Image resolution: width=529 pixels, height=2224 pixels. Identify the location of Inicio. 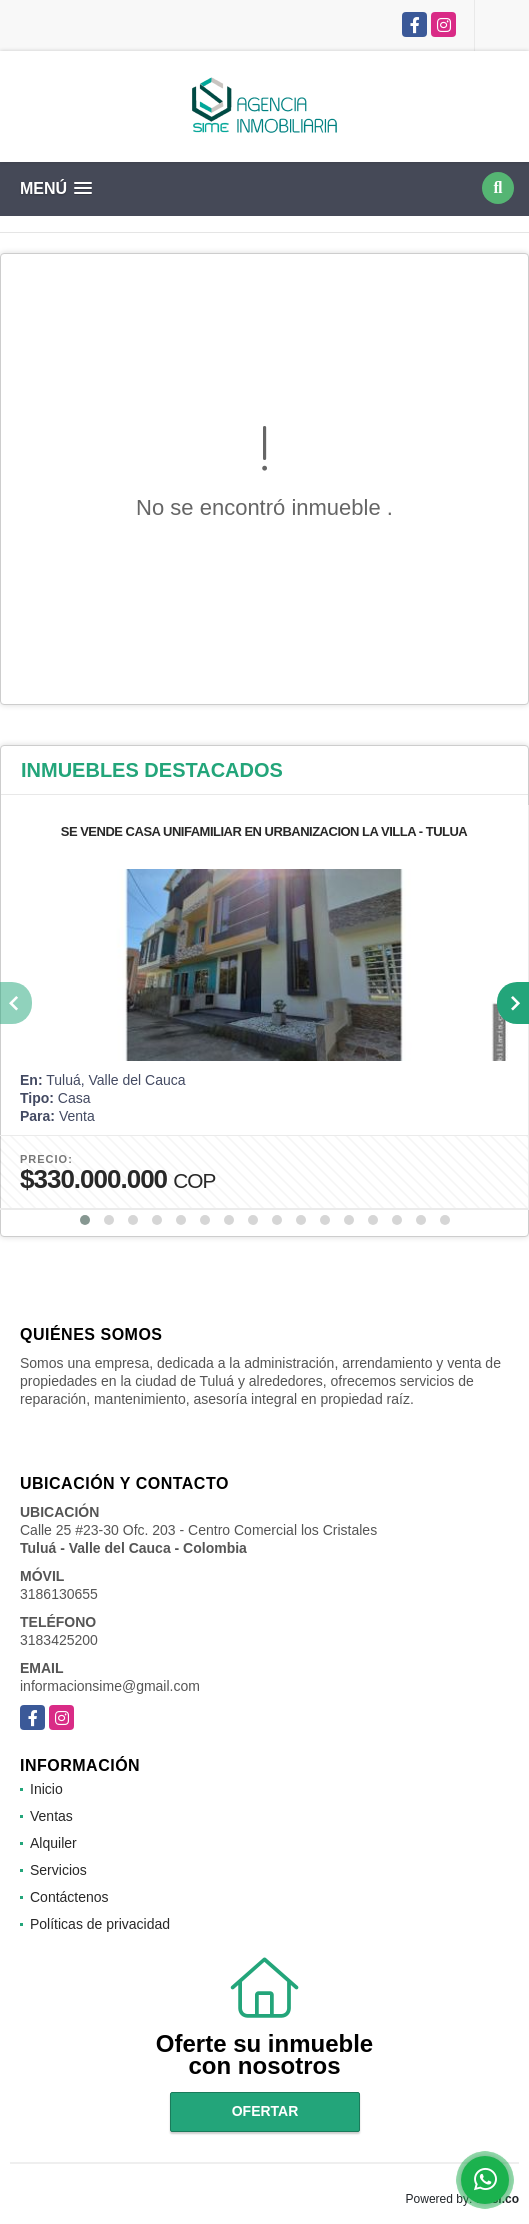
(46, 1789).